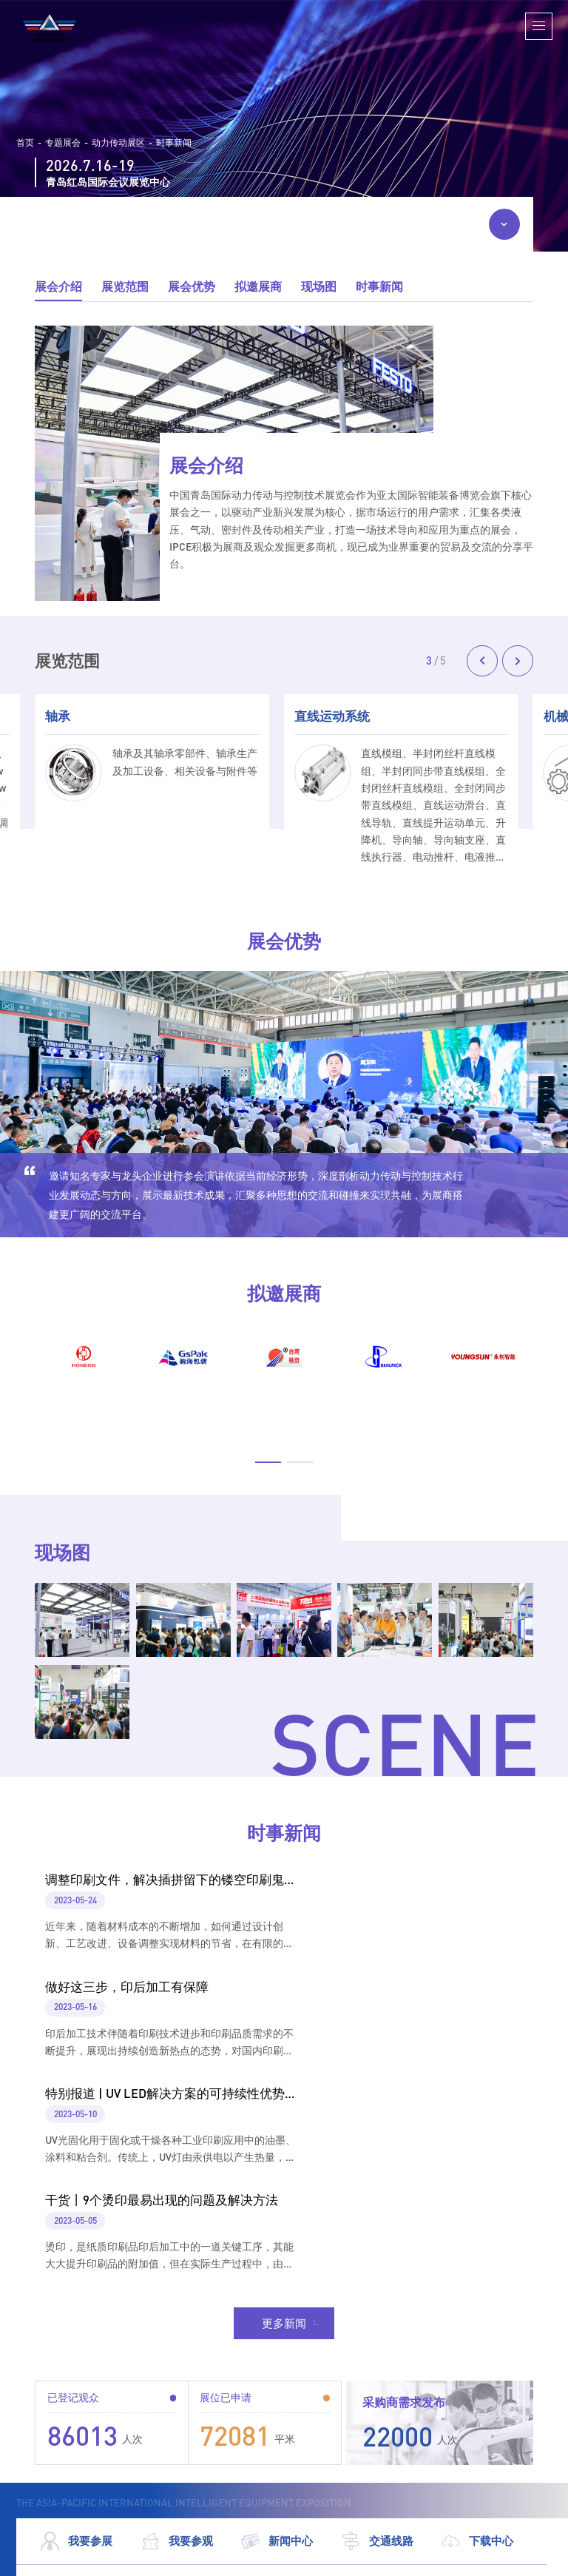 The width and height of the screenshot is (568, 2576). Describe the element at coordinates (477, 2331) in the screenshot. I see `下载中心` at that location.